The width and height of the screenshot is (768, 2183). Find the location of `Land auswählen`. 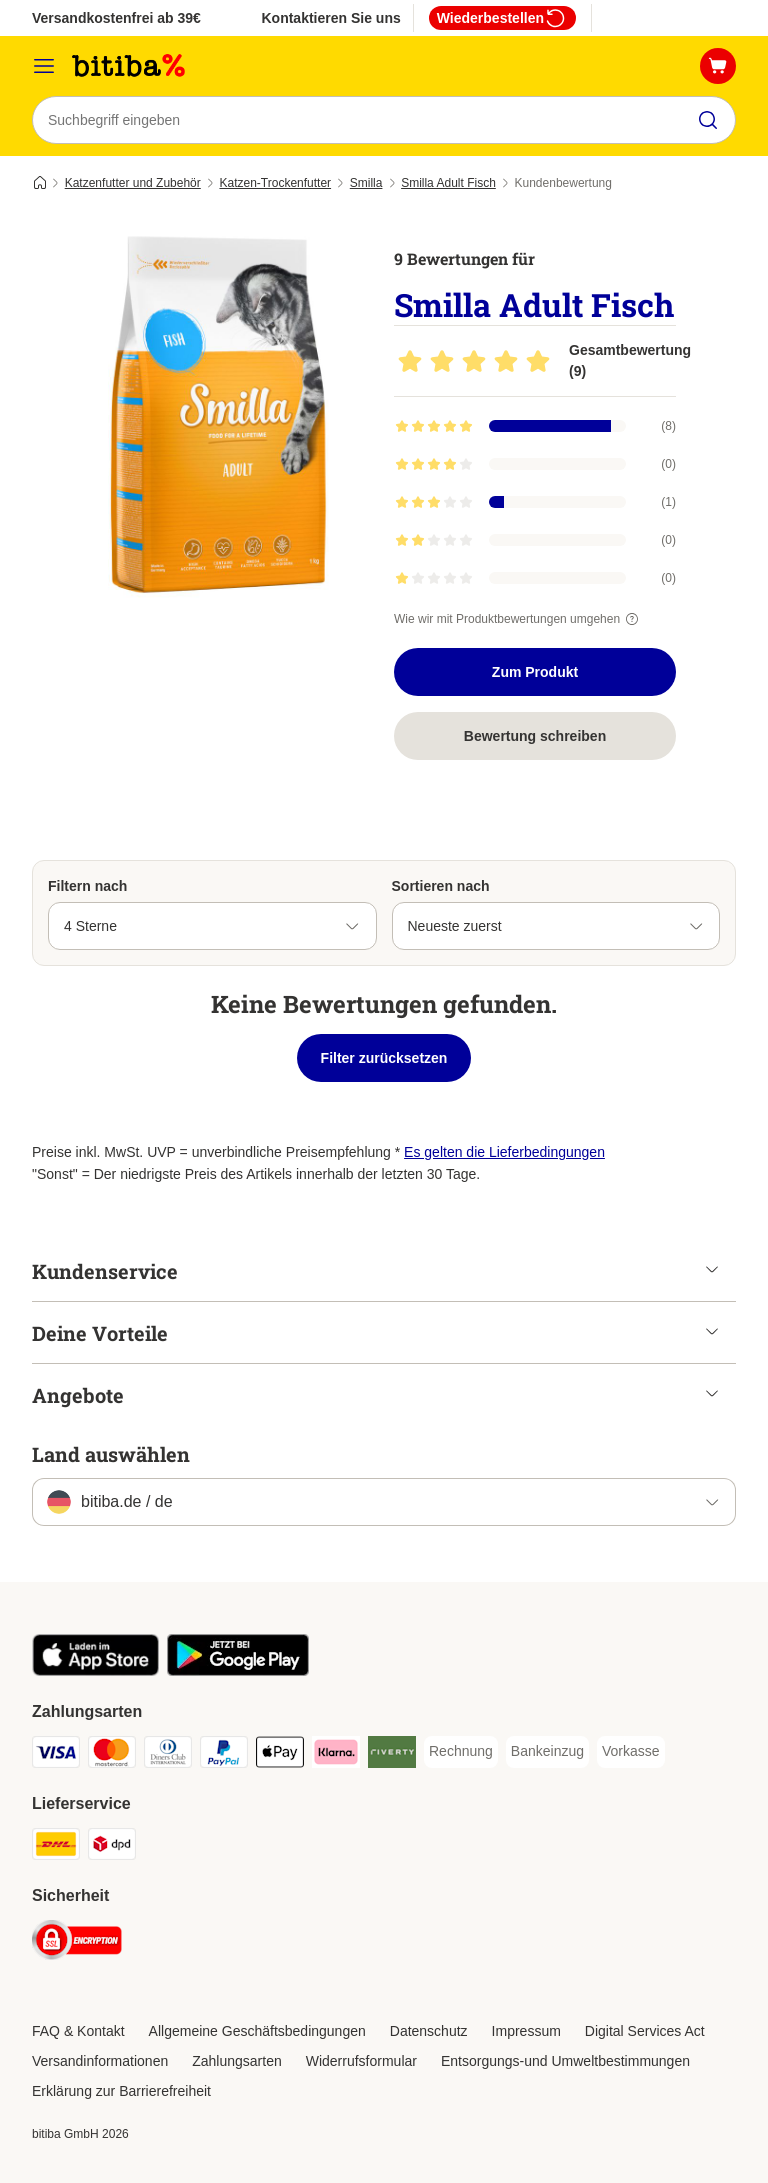

Land auswählen is located at coordinates (111, 1454).